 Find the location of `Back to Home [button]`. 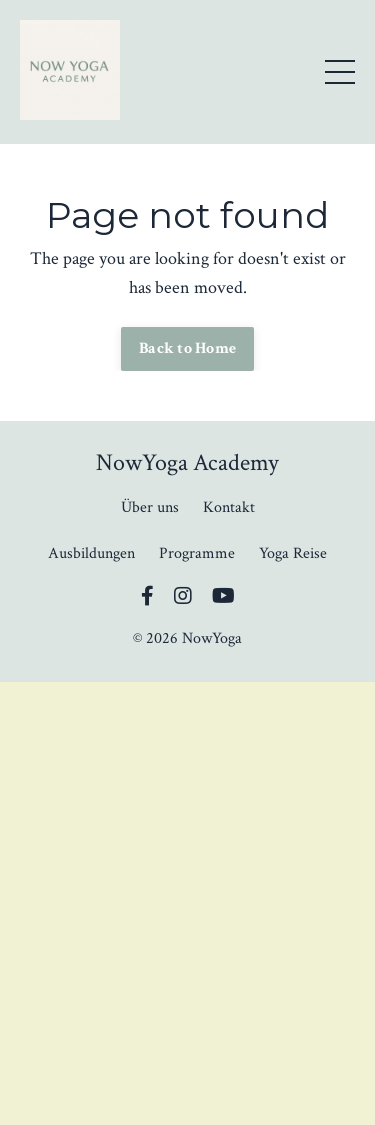

Back to Home [button] is located at coordinates (187, 348).